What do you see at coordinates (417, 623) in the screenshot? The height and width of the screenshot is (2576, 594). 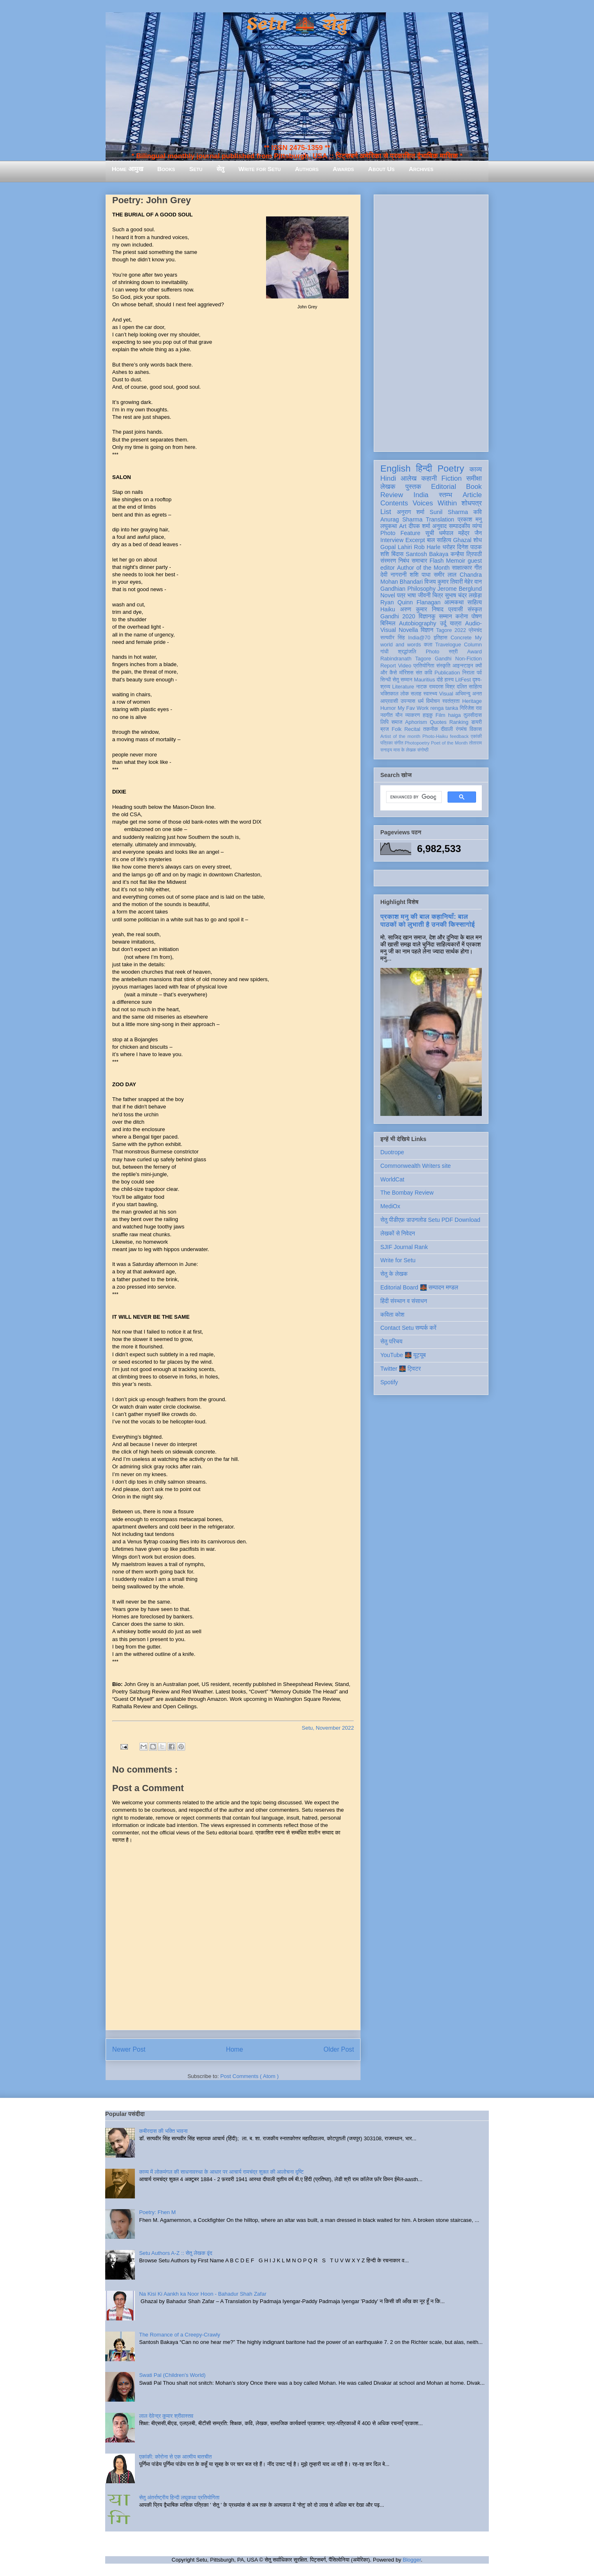 I see `Autobiography` at bounding box center [417, 623].